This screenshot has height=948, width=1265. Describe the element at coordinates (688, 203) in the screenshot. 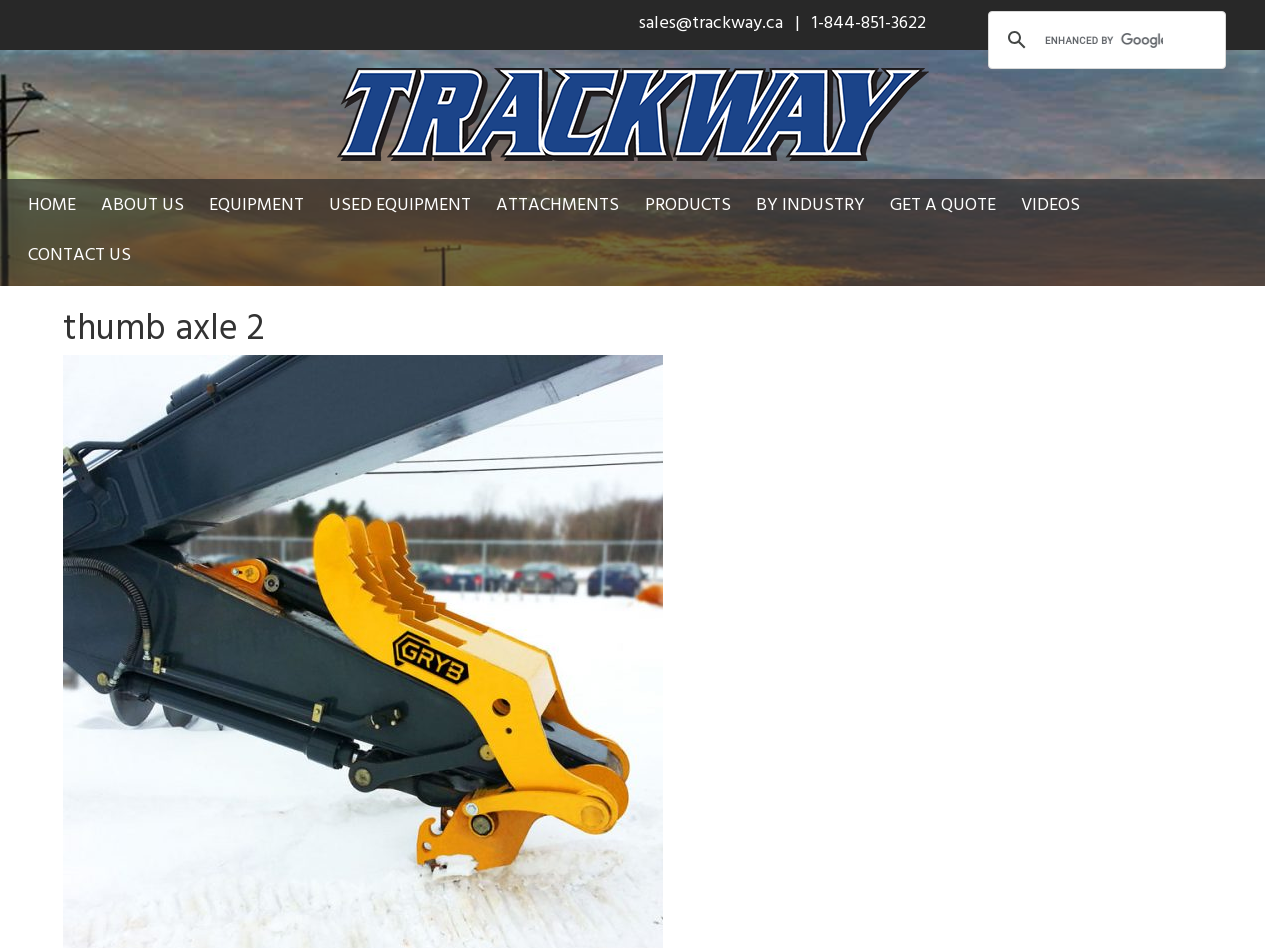

I see `Products` at that location.